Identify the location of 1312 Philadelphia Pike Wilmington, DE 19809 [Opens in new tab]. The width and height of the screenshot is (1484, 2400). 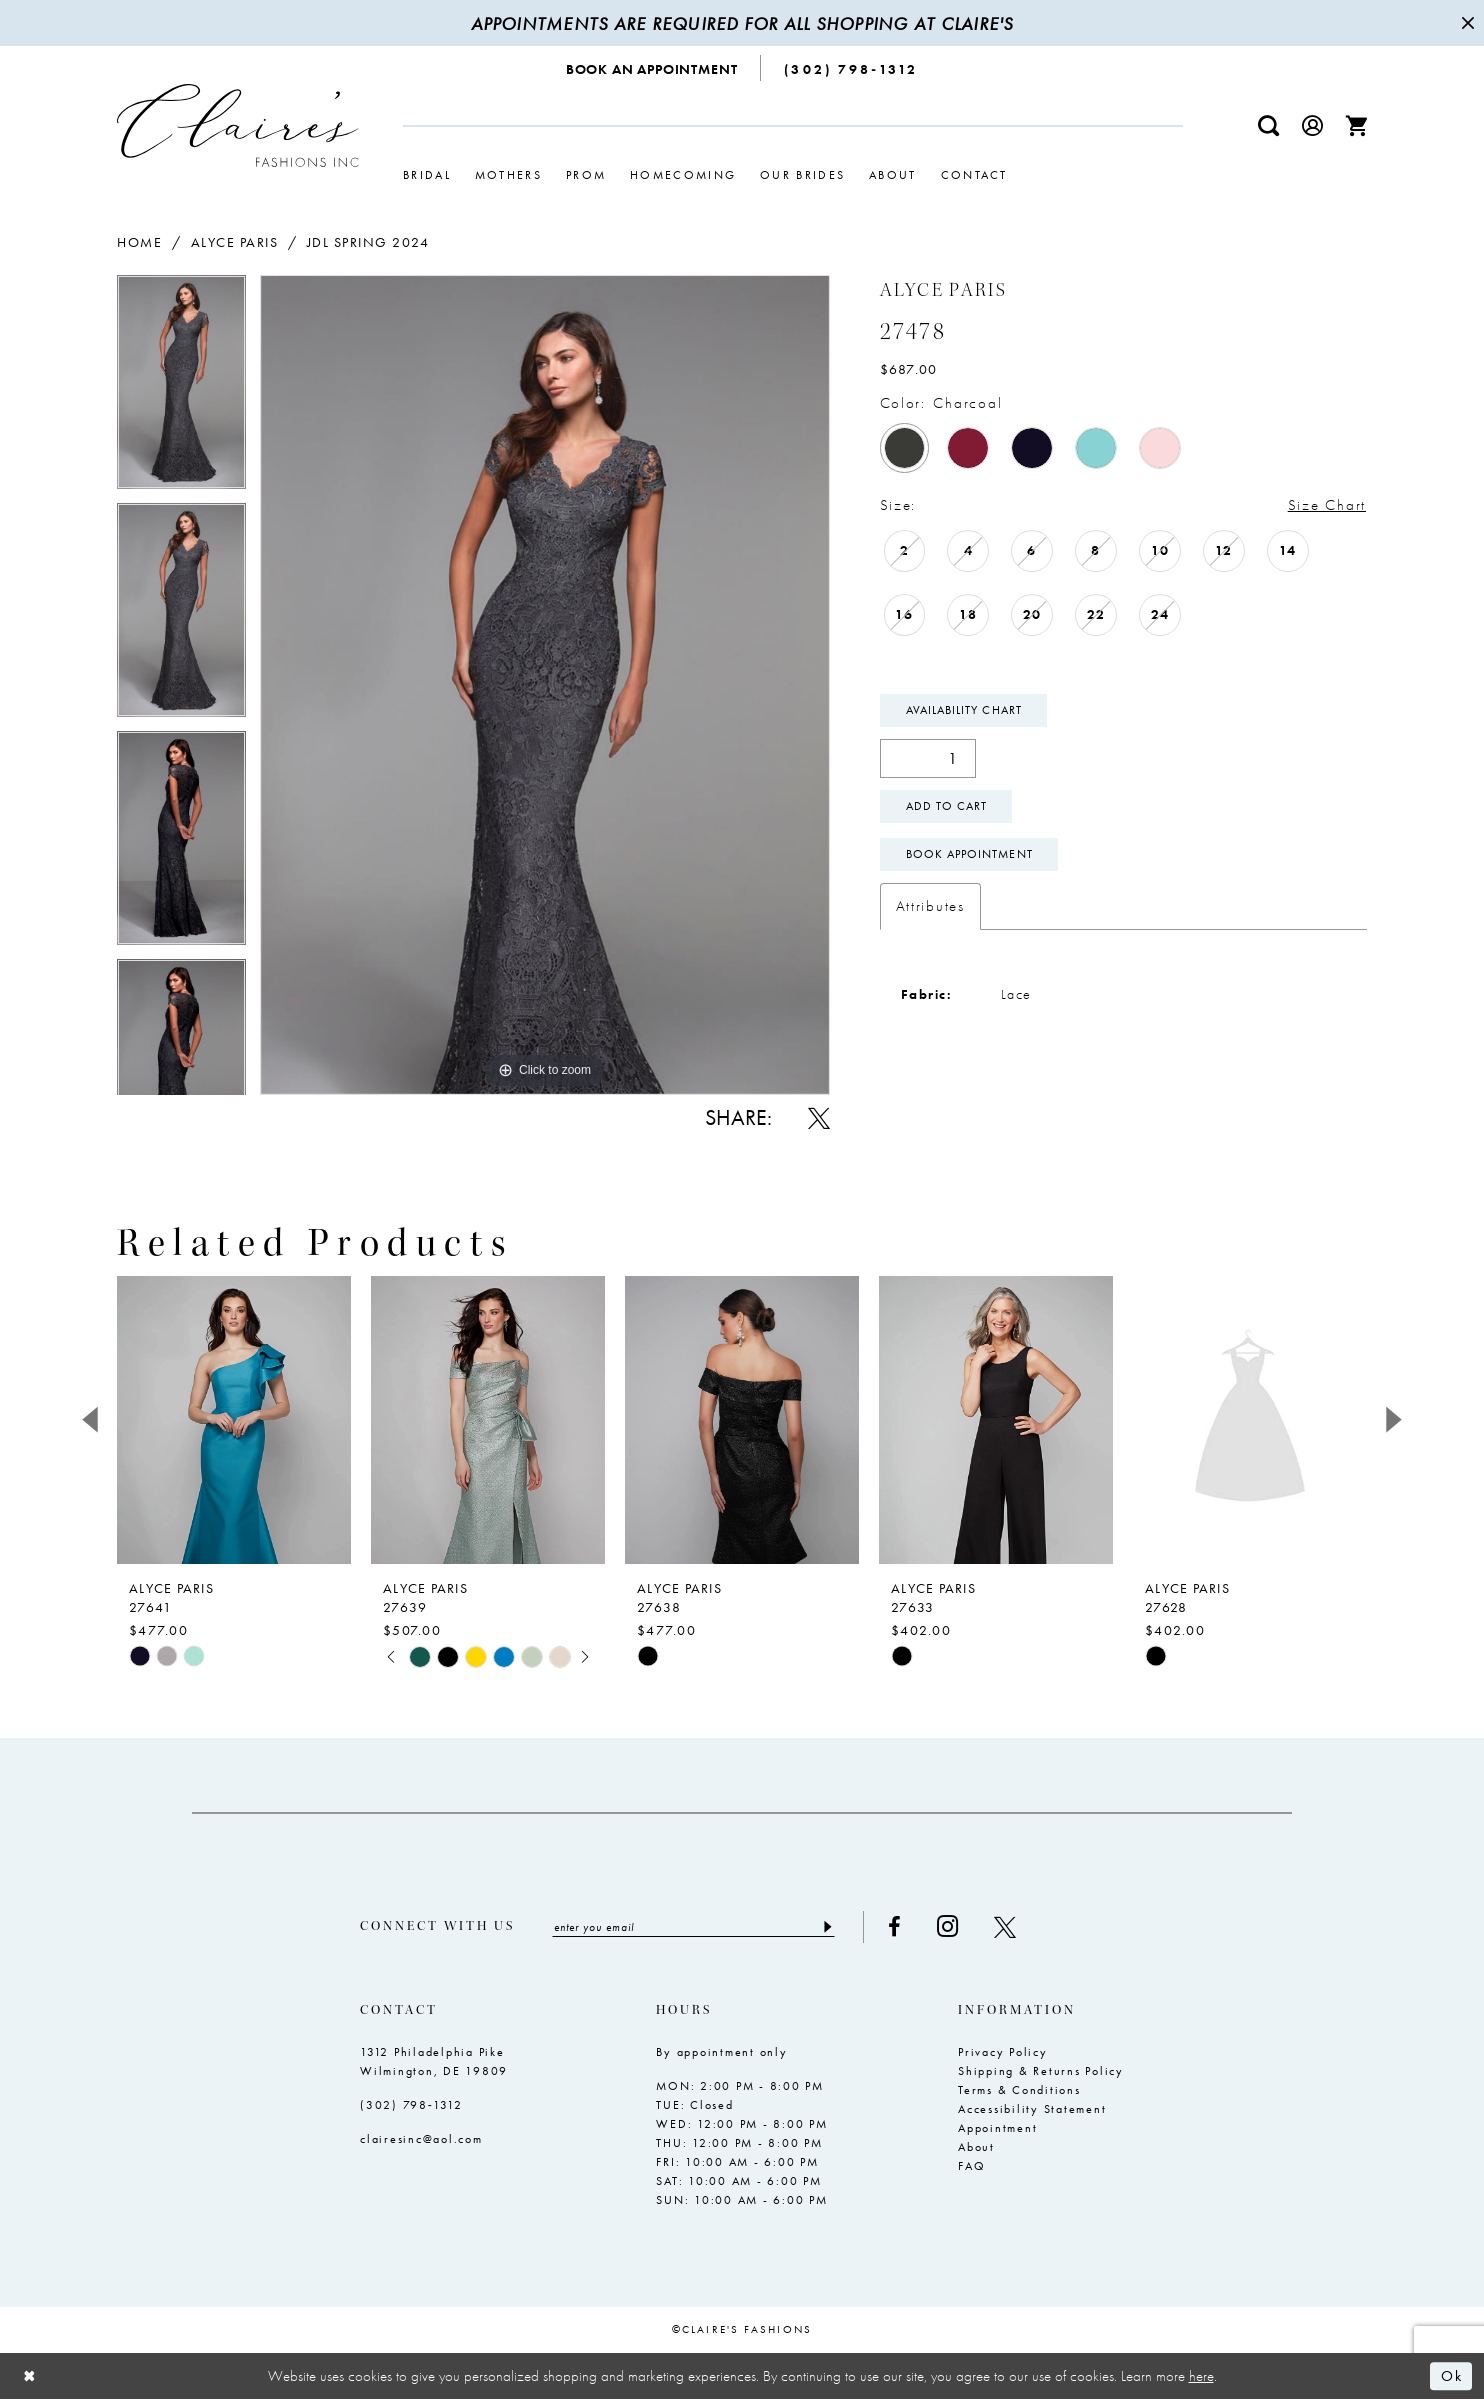
(434, 2061).